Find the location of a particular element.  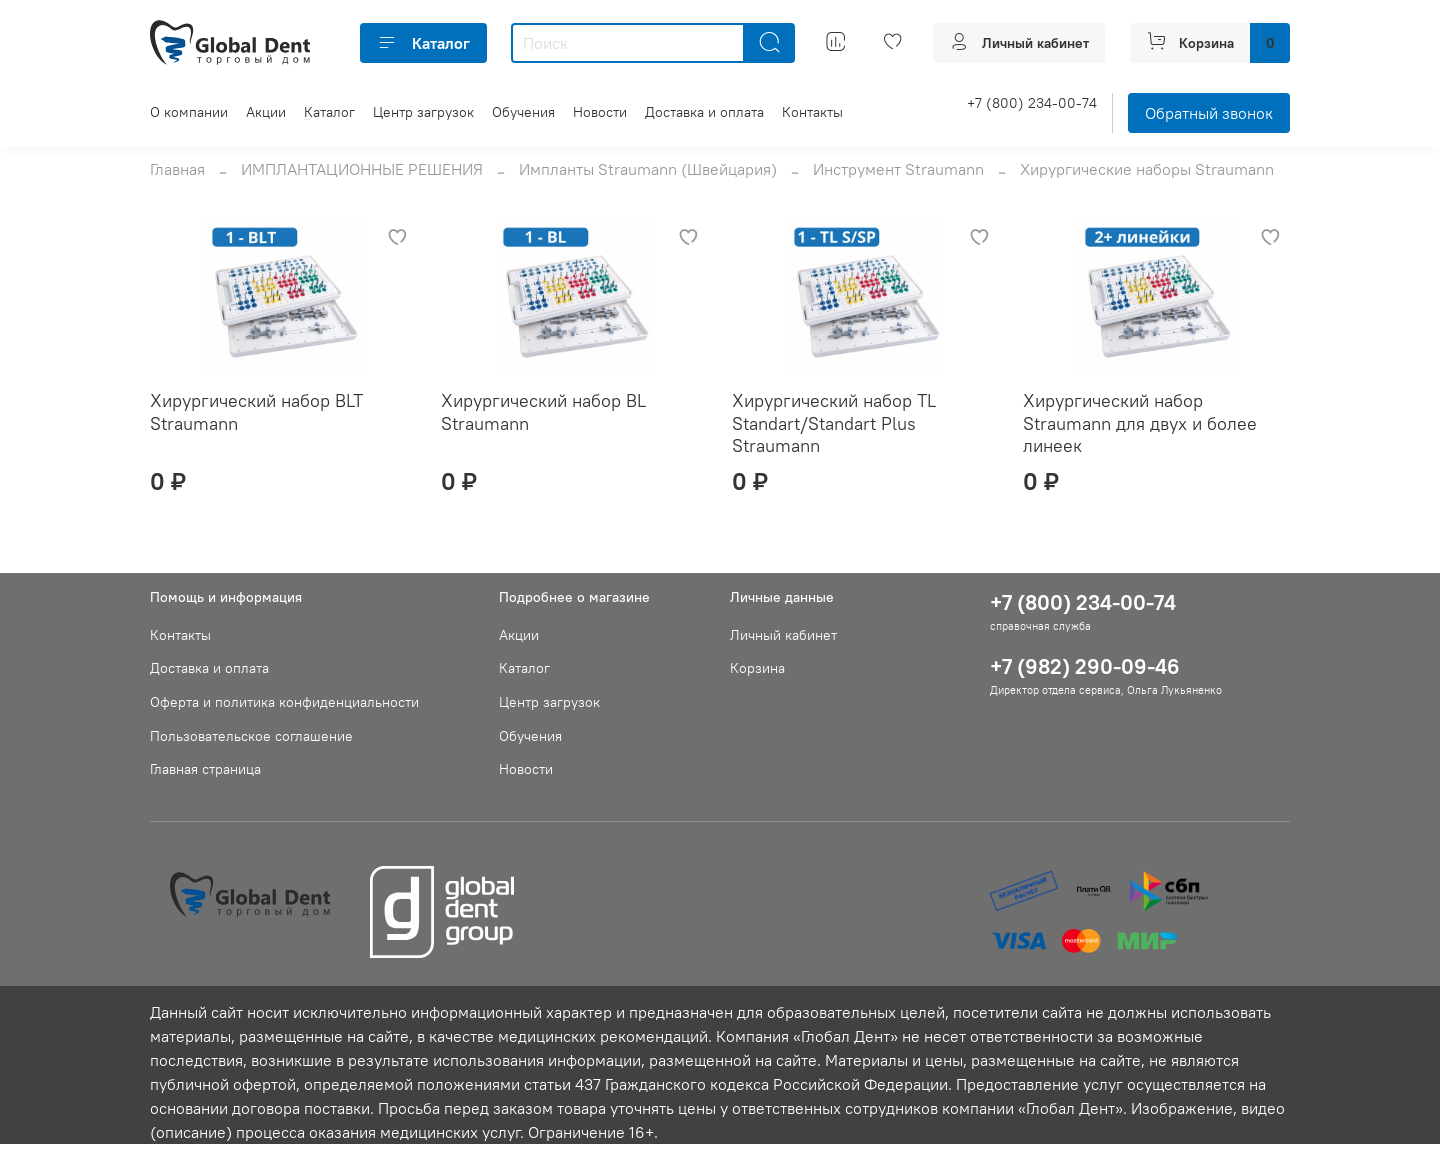

+7 (982) 290-09-46 is located at coordinates (1085, 666).